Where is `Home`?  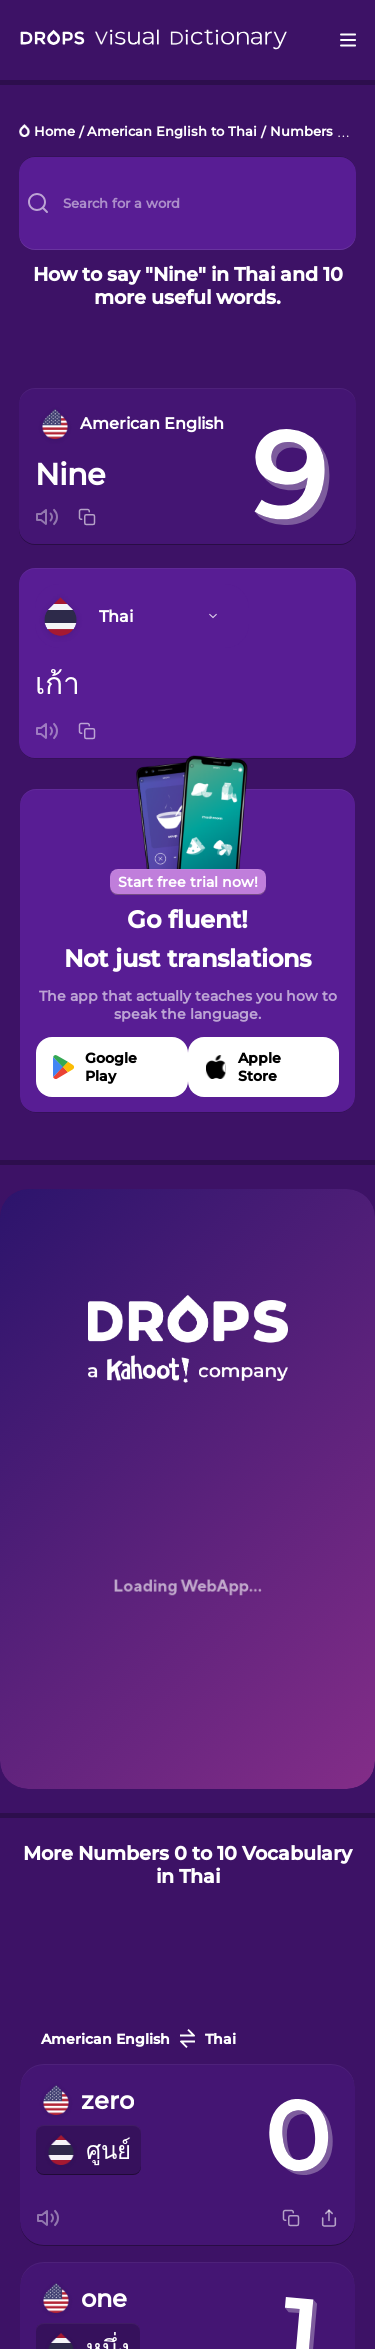
Home is located at coordinates (54, 132).